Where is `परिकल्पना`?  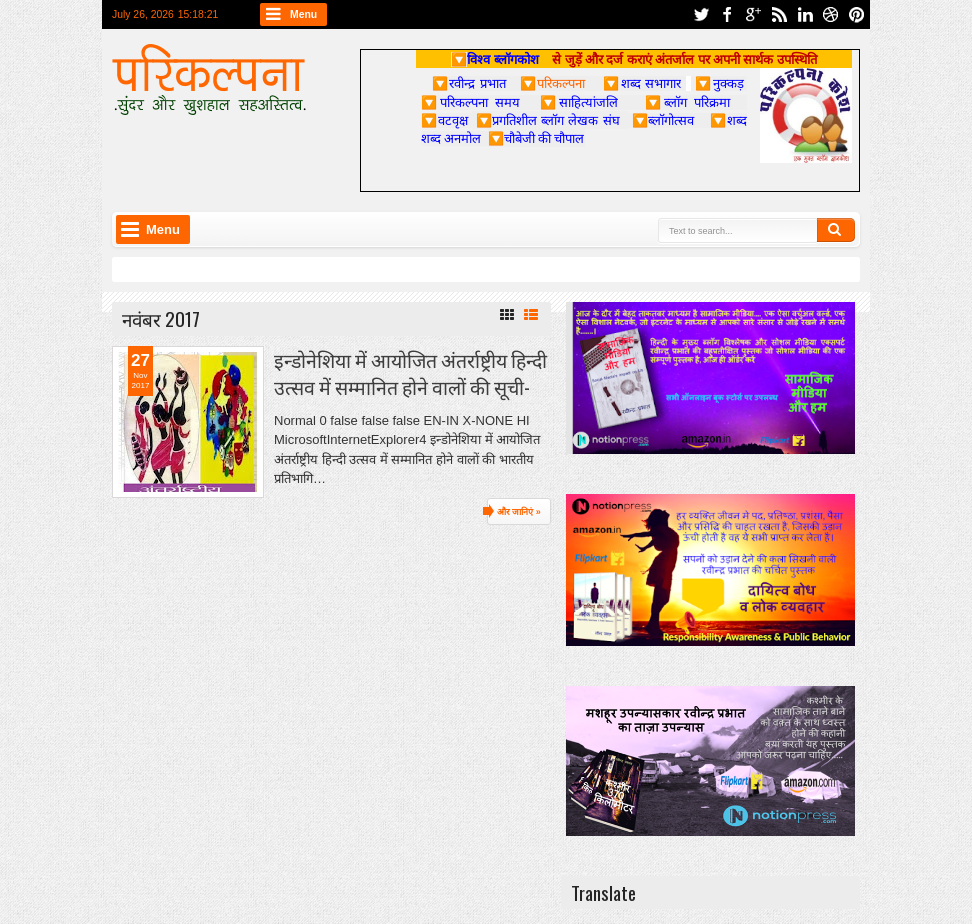
परिकल्पना is located at coordinates (552, 83).